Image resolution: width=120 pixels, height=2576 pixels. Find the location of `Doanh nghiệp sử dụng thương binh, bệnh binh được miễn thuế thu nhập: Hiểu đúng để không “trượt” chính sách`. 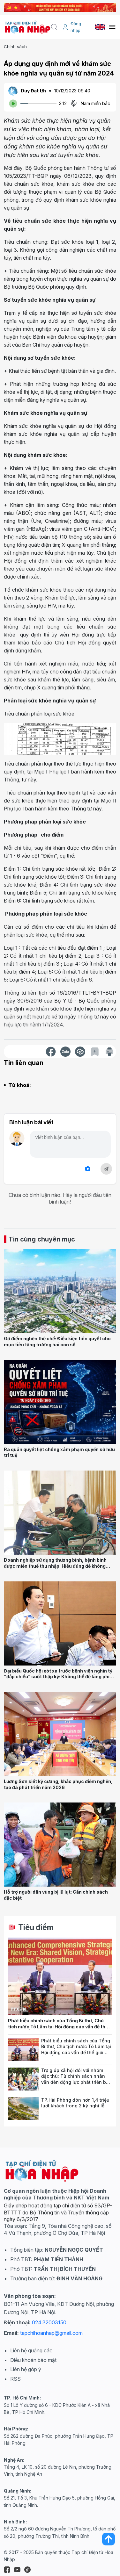

Doanh nghiệp sử dụng thương binh, bệnh binh được miễn thuế thu nhập: Hiểu đúng để không “trượt” chính sách is located at coordinates (55, 1565).